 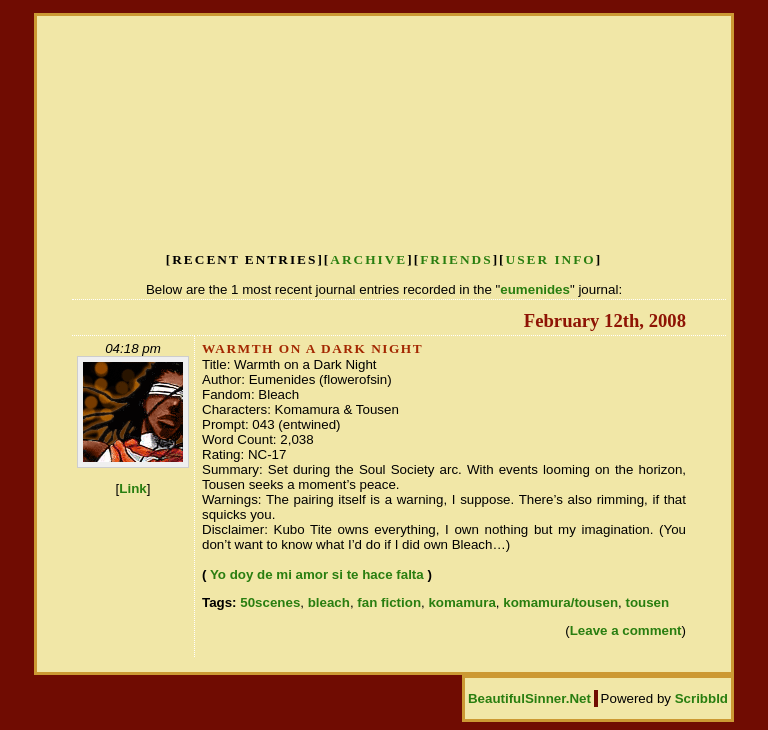 I want to click on tousen, so click(x=647, y=602).